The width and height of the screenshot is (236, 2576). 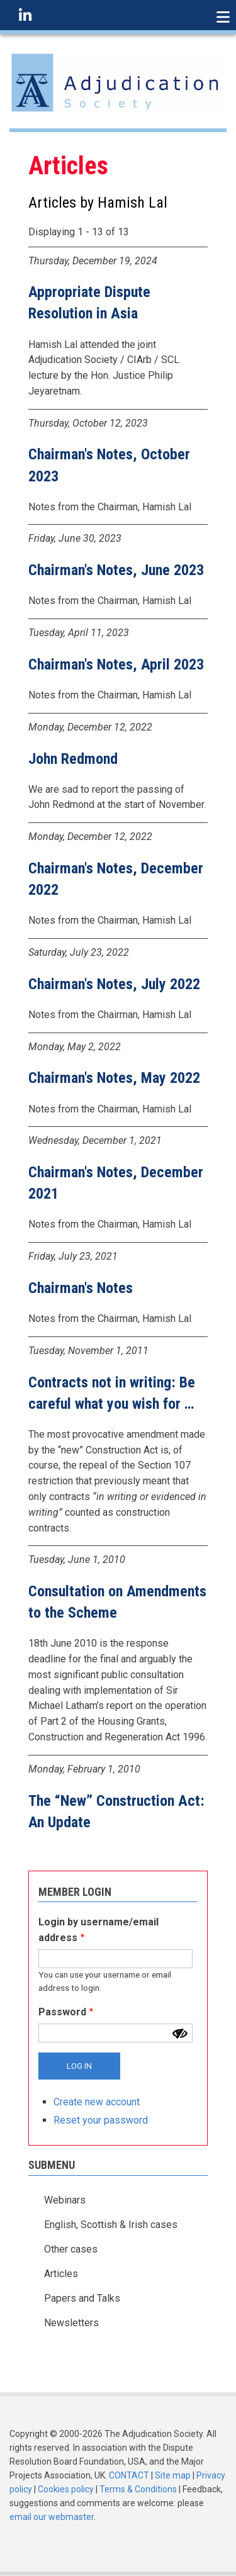 I want to click on Chairman's Notes, July 2022, so click(x=114, y=984).